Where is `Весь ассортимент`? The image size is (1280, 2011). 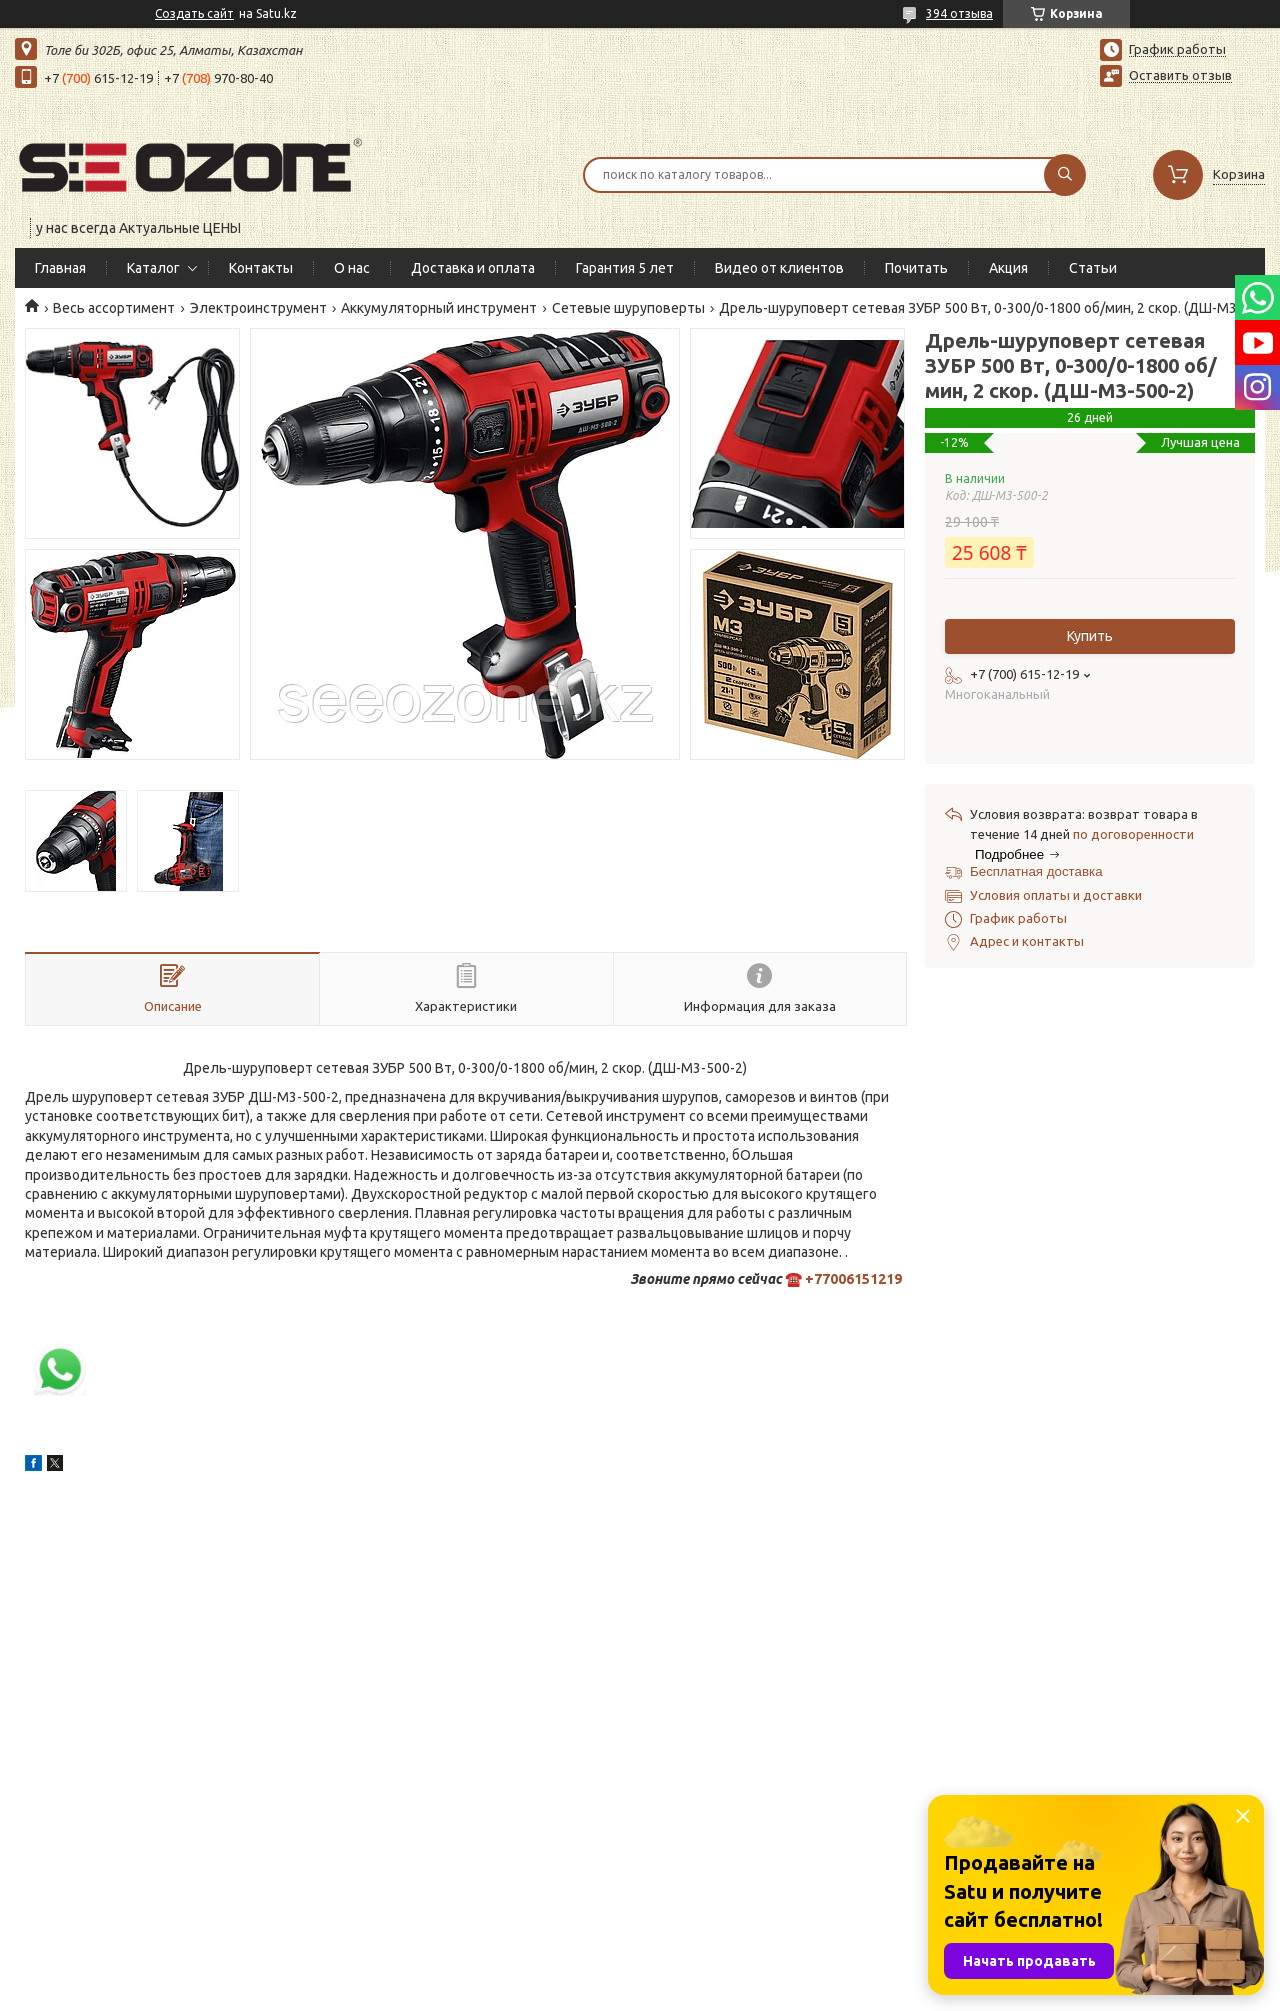
Весь ассортимент is located at coordinates (114, 308).